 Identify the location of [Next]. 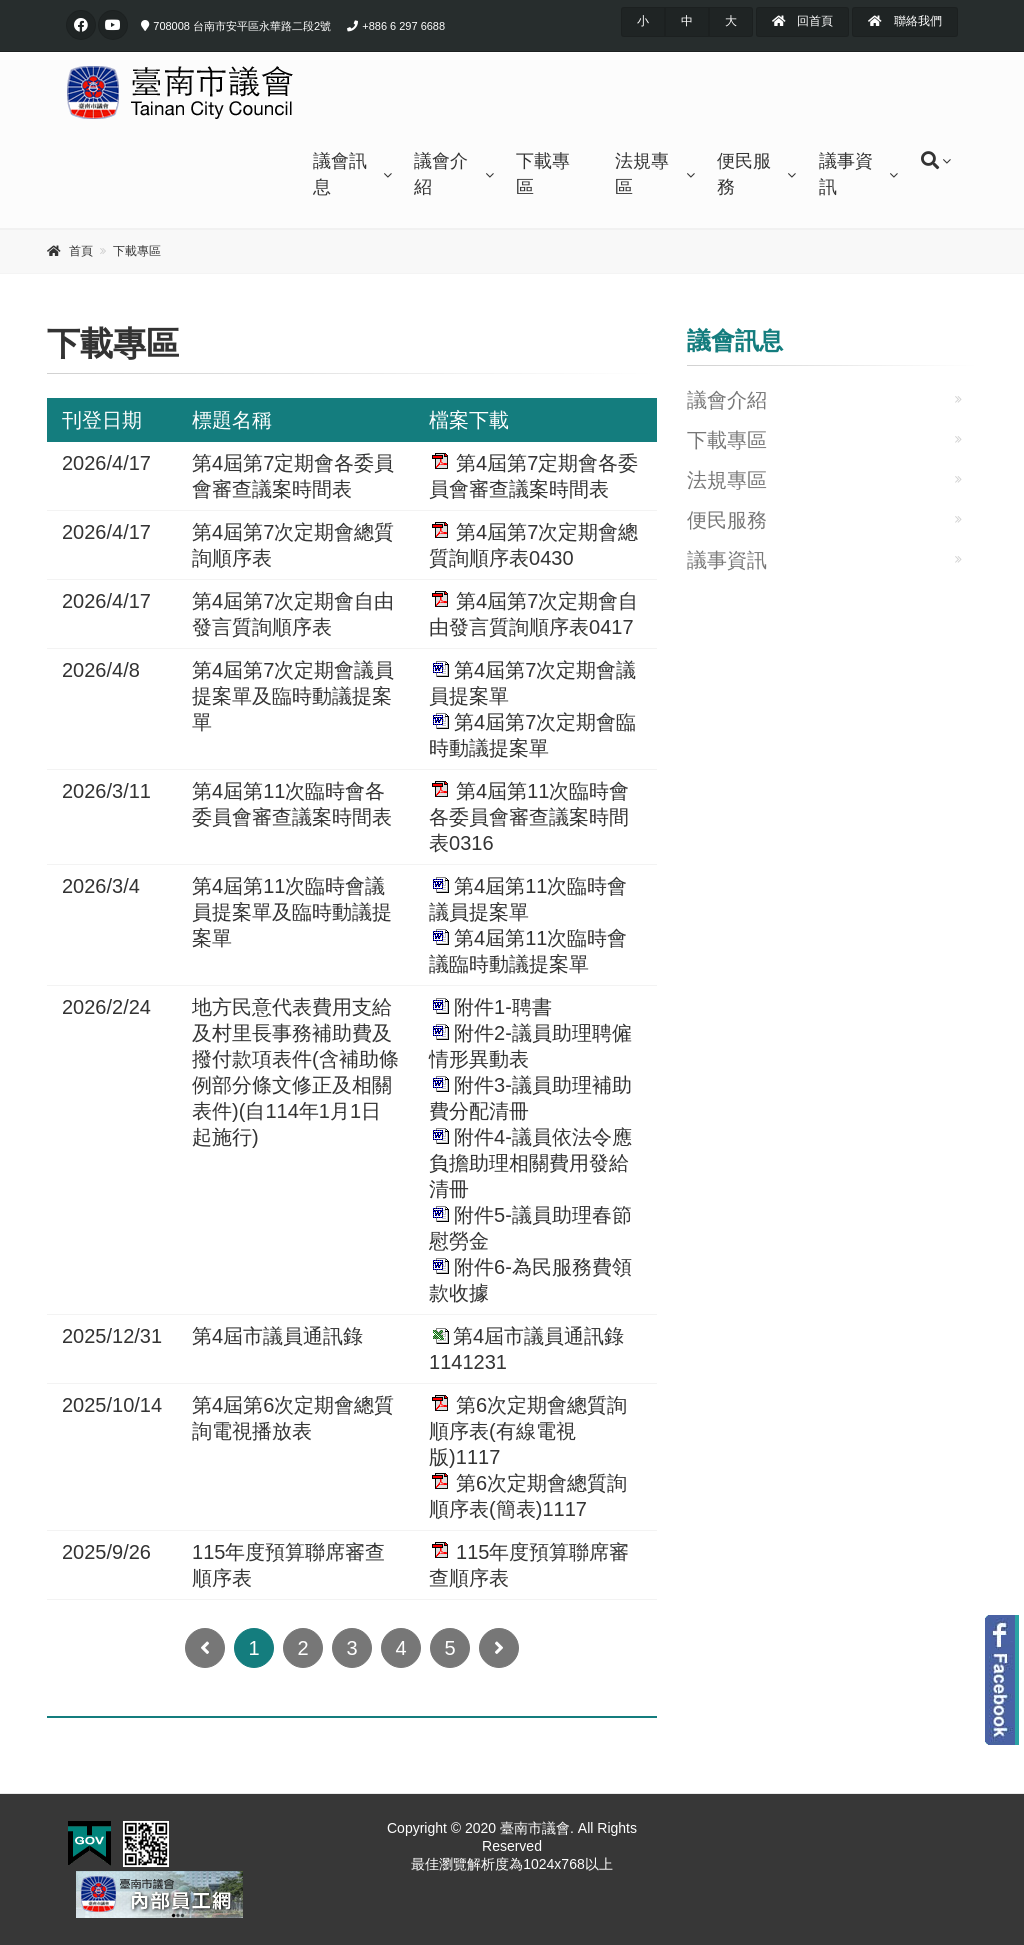
(499, 1648).